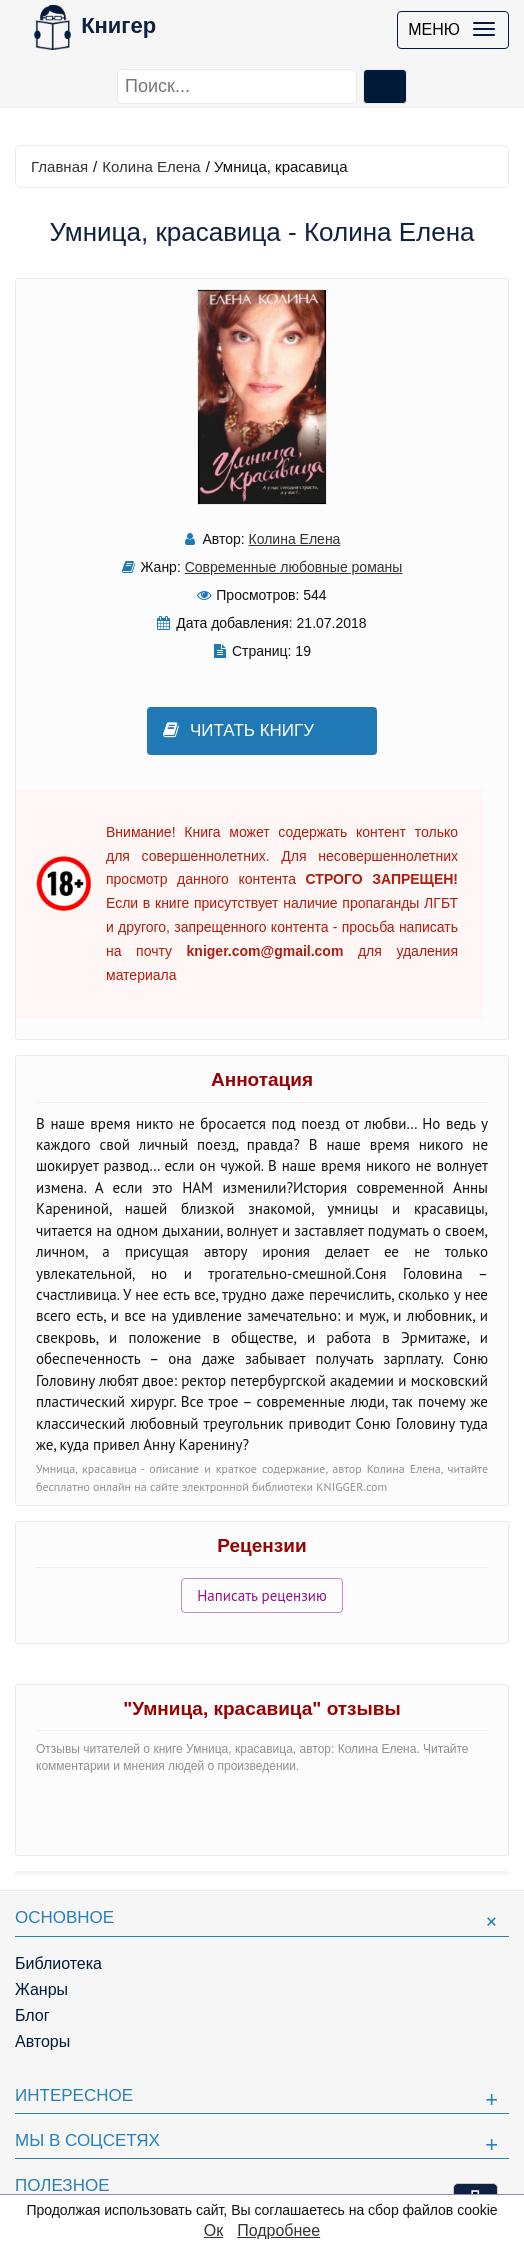 Image resolution: width=524 pixels, height=2253 pixels. I want to click on Блог, so click(32, 2015).